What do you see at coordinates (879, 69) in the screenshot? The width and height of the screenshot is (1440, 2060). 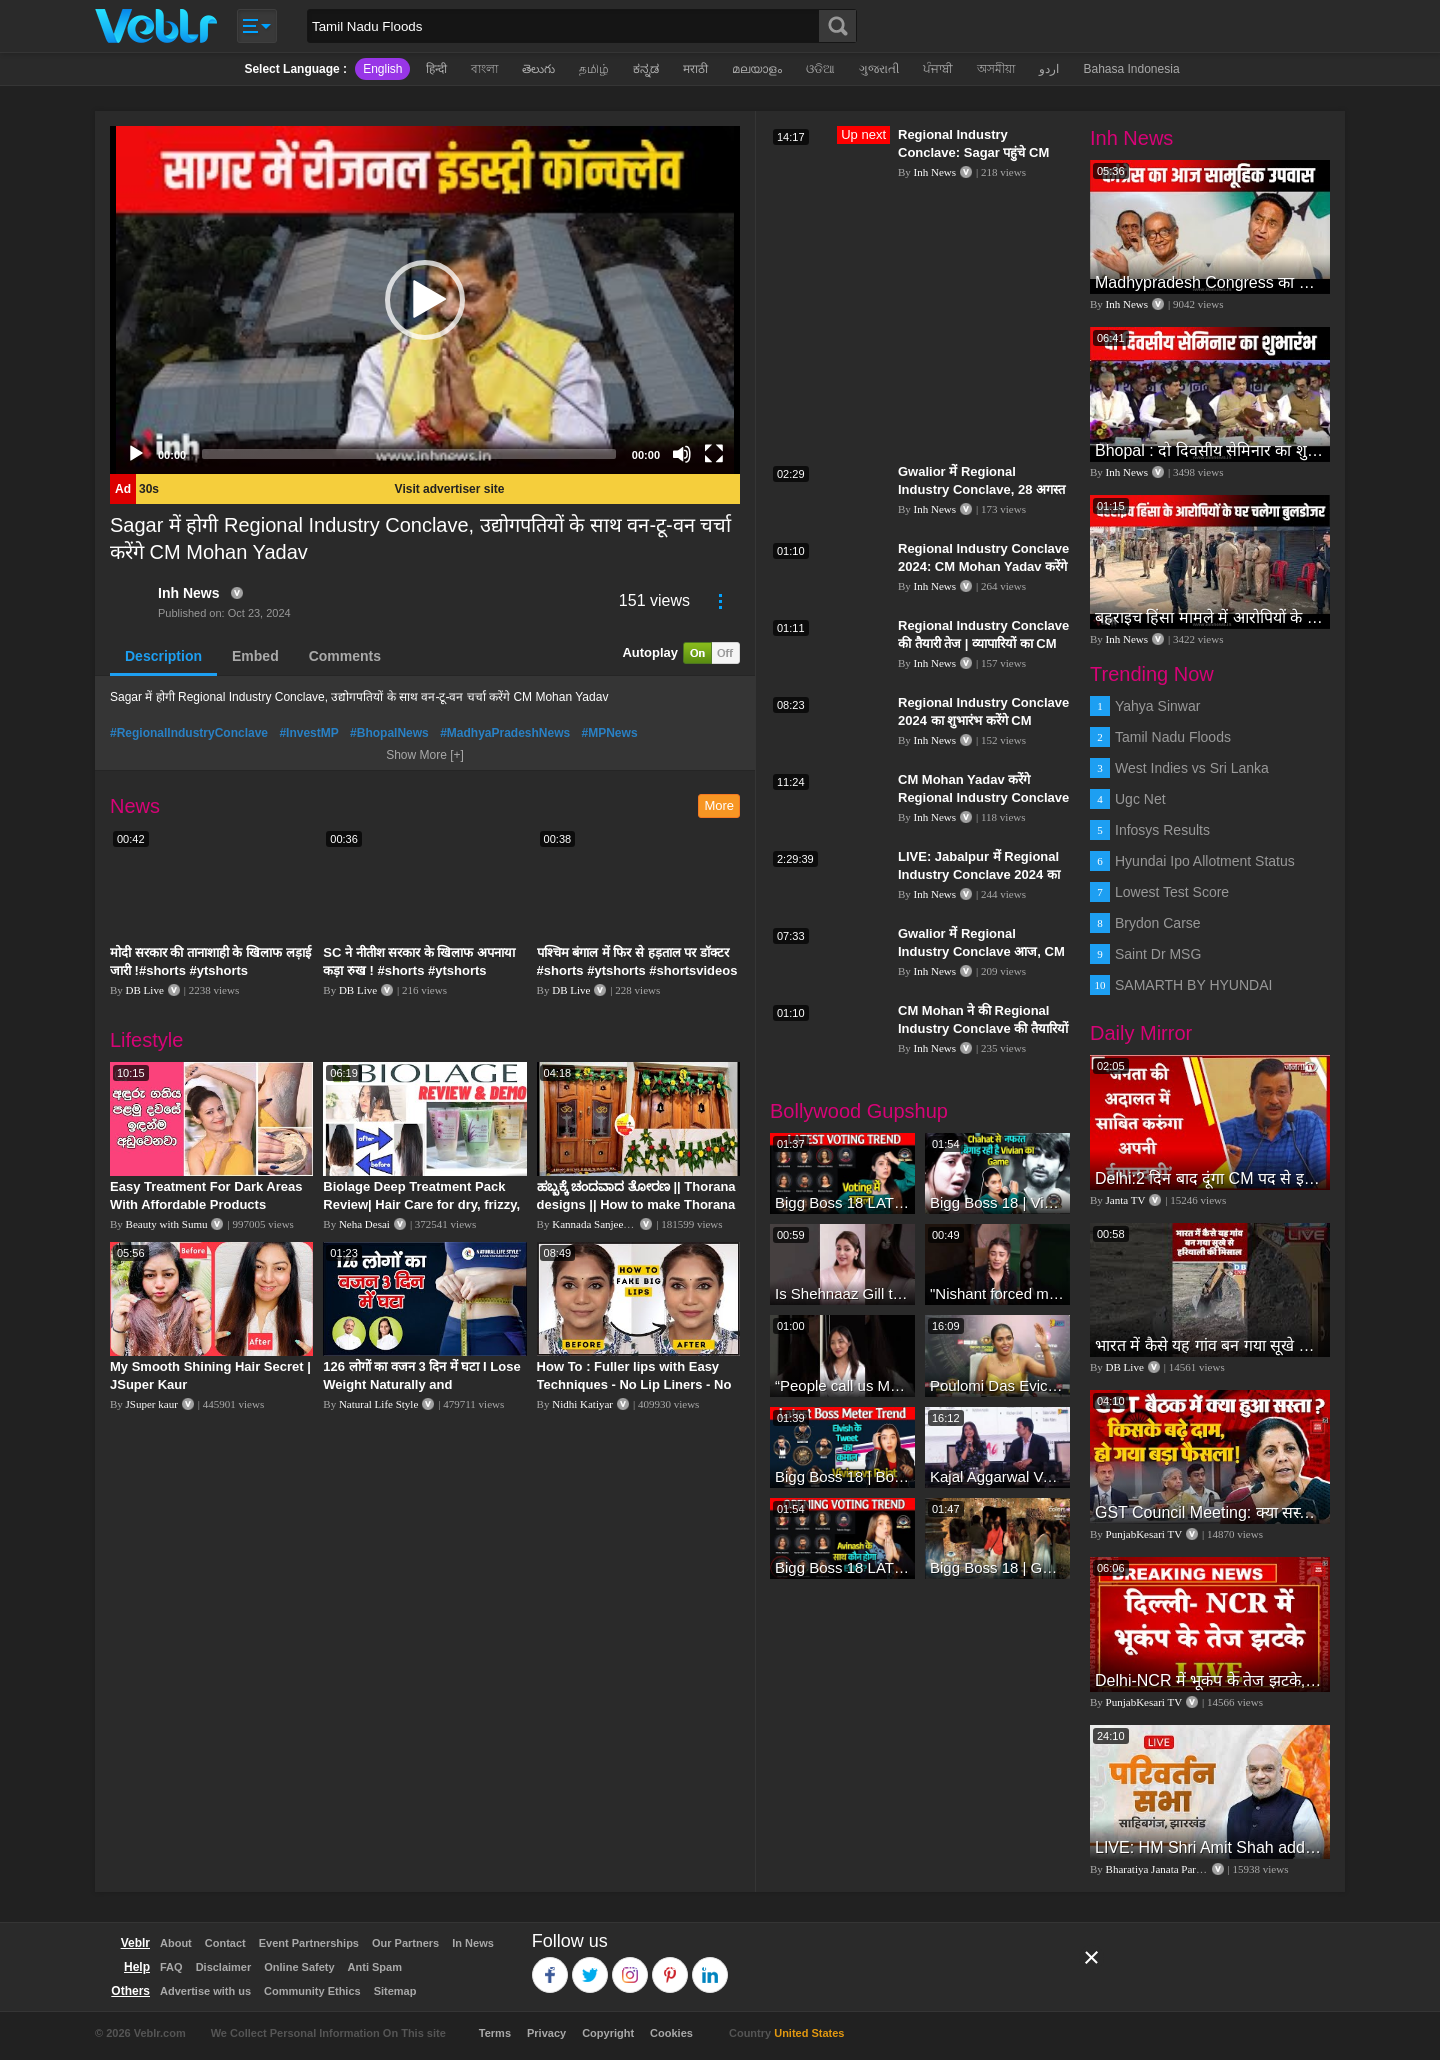 I see `ગુજરાતી` at bounding box center [879, 69].